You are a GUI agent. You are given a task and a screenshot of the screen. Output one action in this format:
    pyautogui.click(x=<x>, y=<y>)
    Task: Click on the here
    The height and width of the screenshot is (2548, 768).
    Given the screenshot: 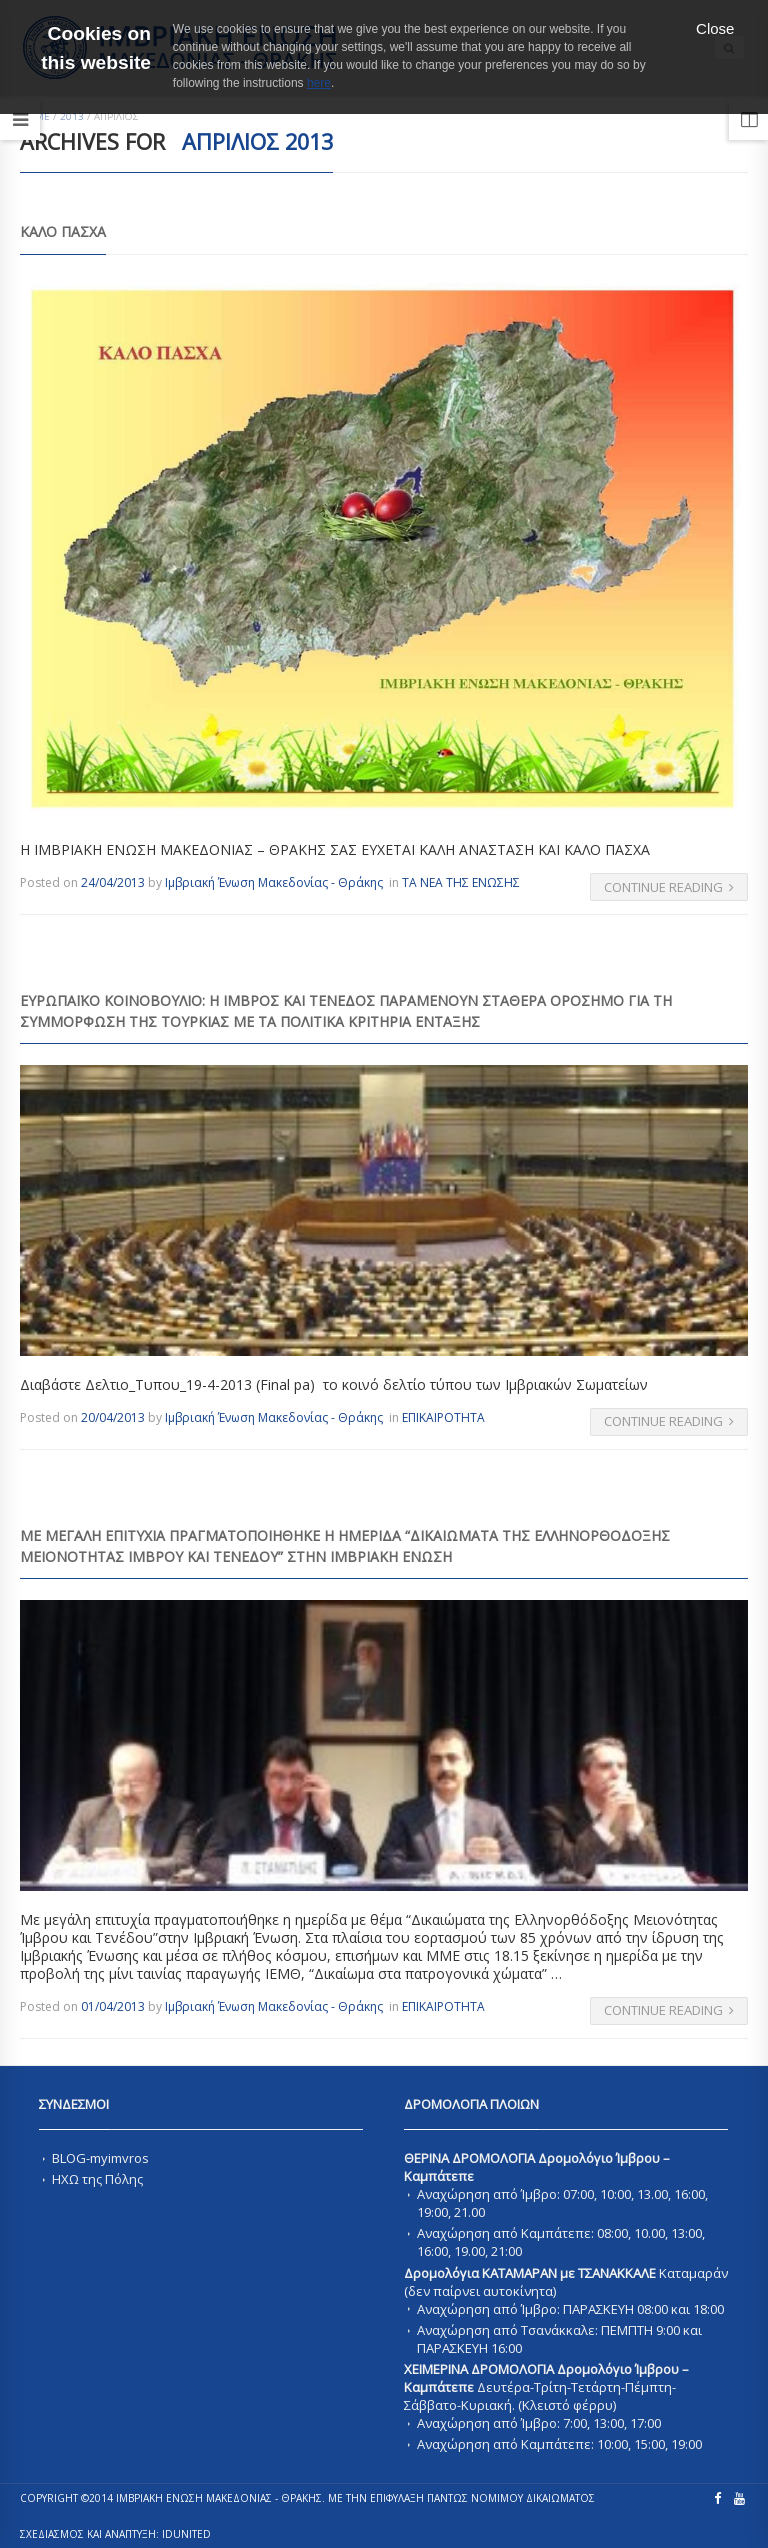 What is the action you would take?
    pyautogui.click(x=319, y=83)
    